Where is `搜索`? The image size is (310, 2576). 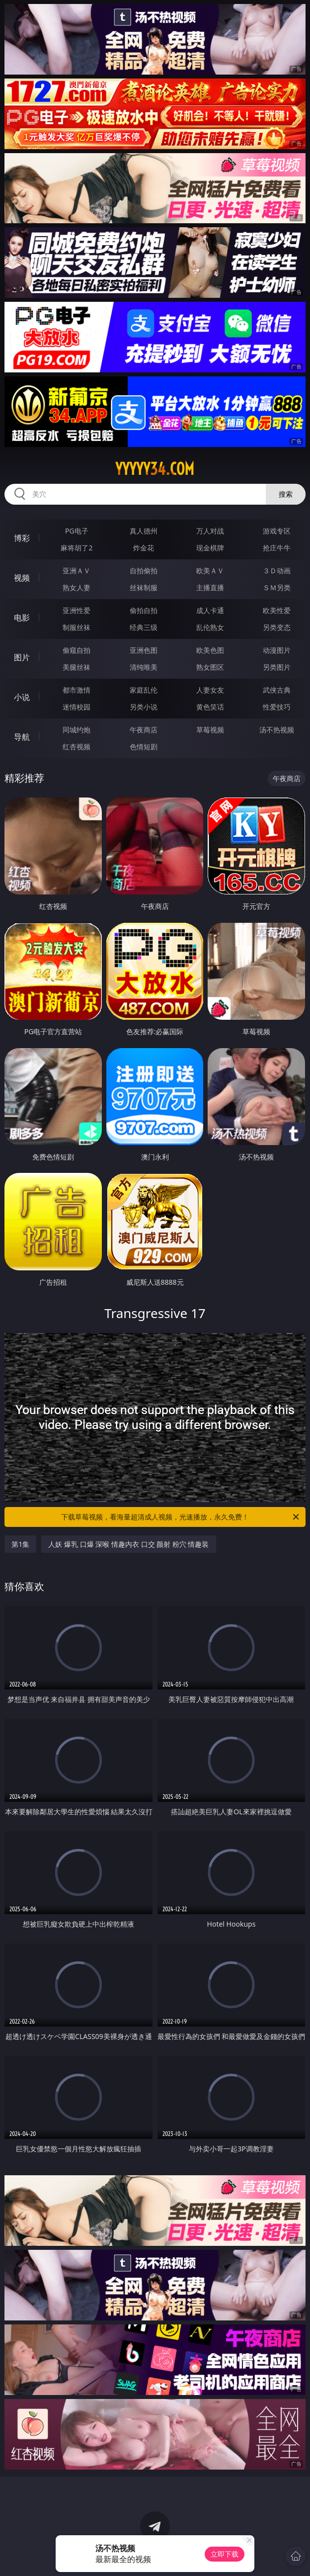 搜索 is located at coordinates (286, 494).